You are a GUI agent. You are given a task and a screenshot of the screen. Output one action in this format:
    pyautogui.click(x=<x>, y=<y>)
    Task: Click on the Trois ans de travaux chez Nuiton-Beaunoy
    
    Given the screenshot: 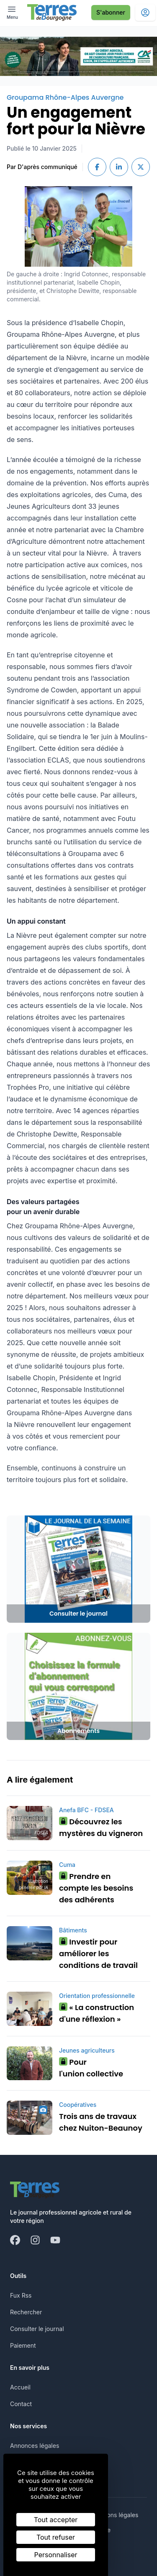 What is the action you would take?
    pyautogui.click(x=100, y=2122)
    